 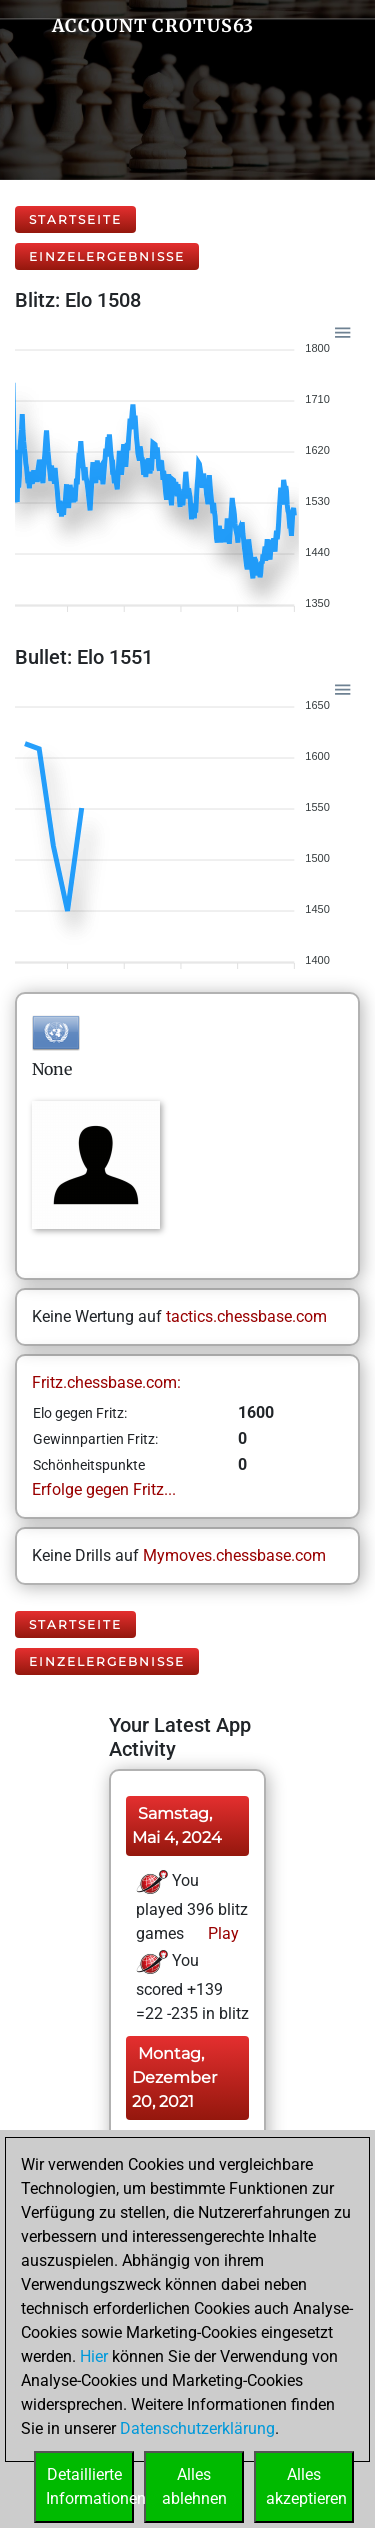 What do you see at coordinates (221, 1933) in the screenshot?
I see `Play` at bounding box center [221, 1933].